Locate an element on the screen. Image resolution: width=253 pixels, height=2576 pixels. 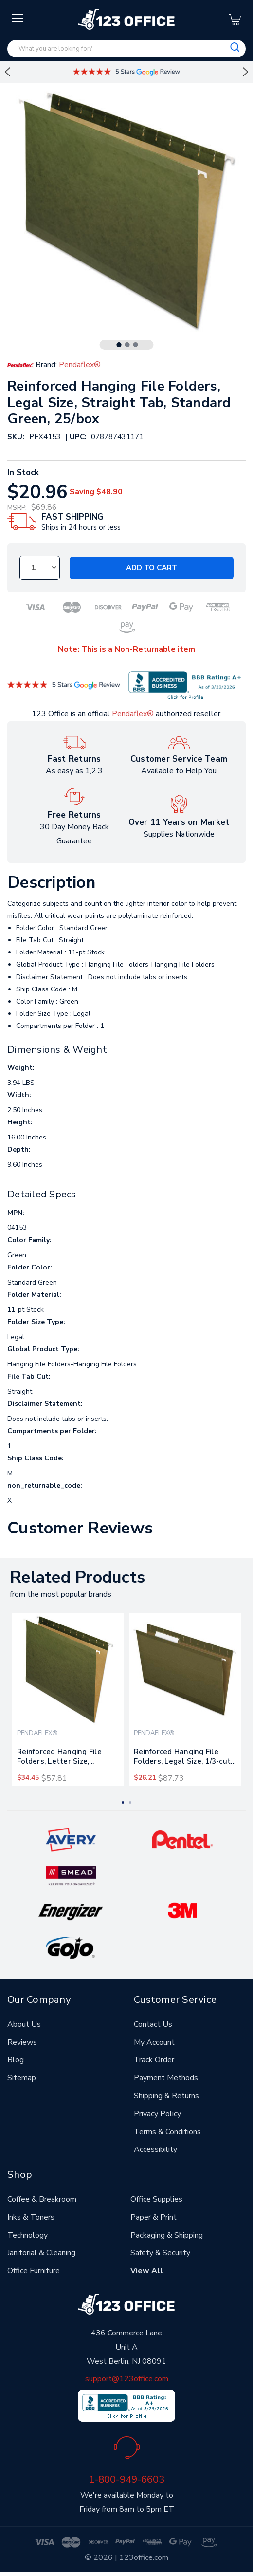
Paper & Print is located at coordinates (153, 2217).